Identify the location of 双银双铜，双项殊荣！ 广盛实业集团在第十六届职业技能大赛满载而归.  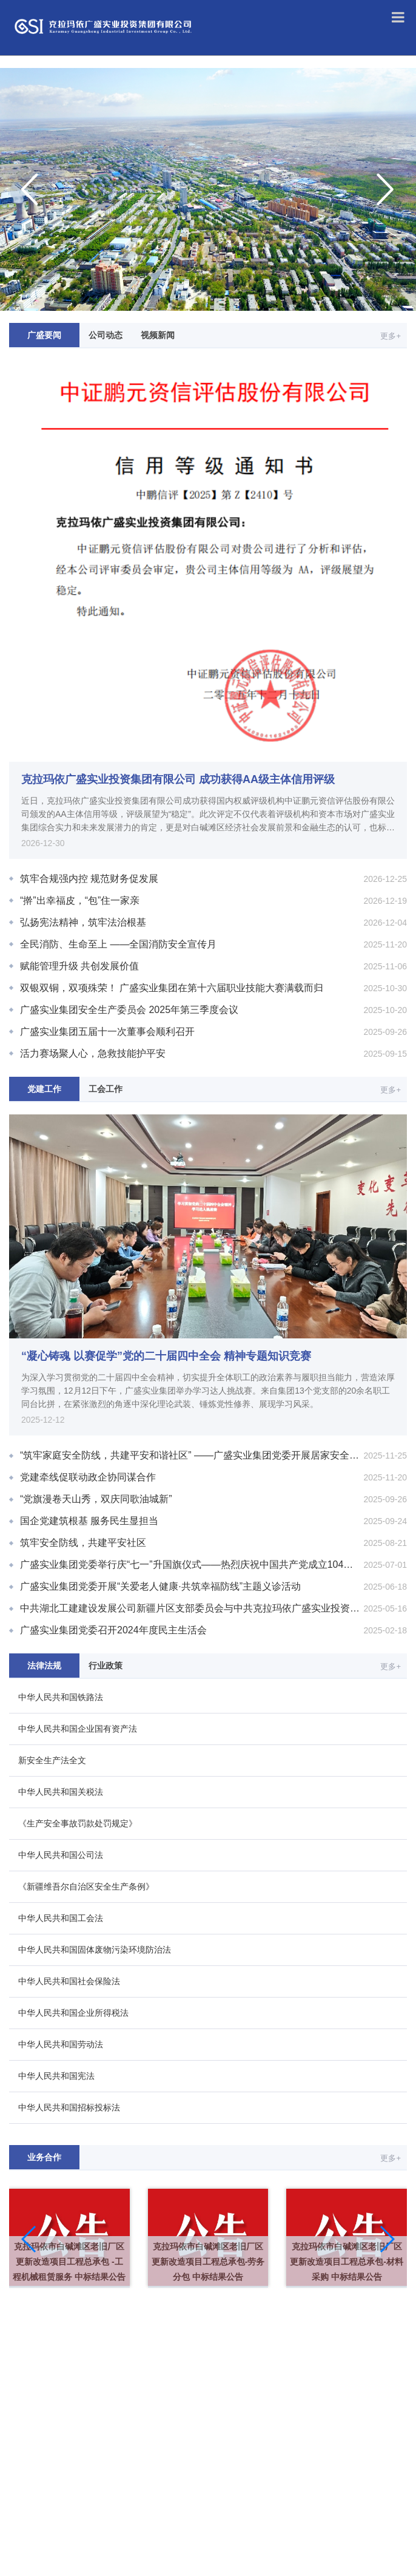
(171, 988).